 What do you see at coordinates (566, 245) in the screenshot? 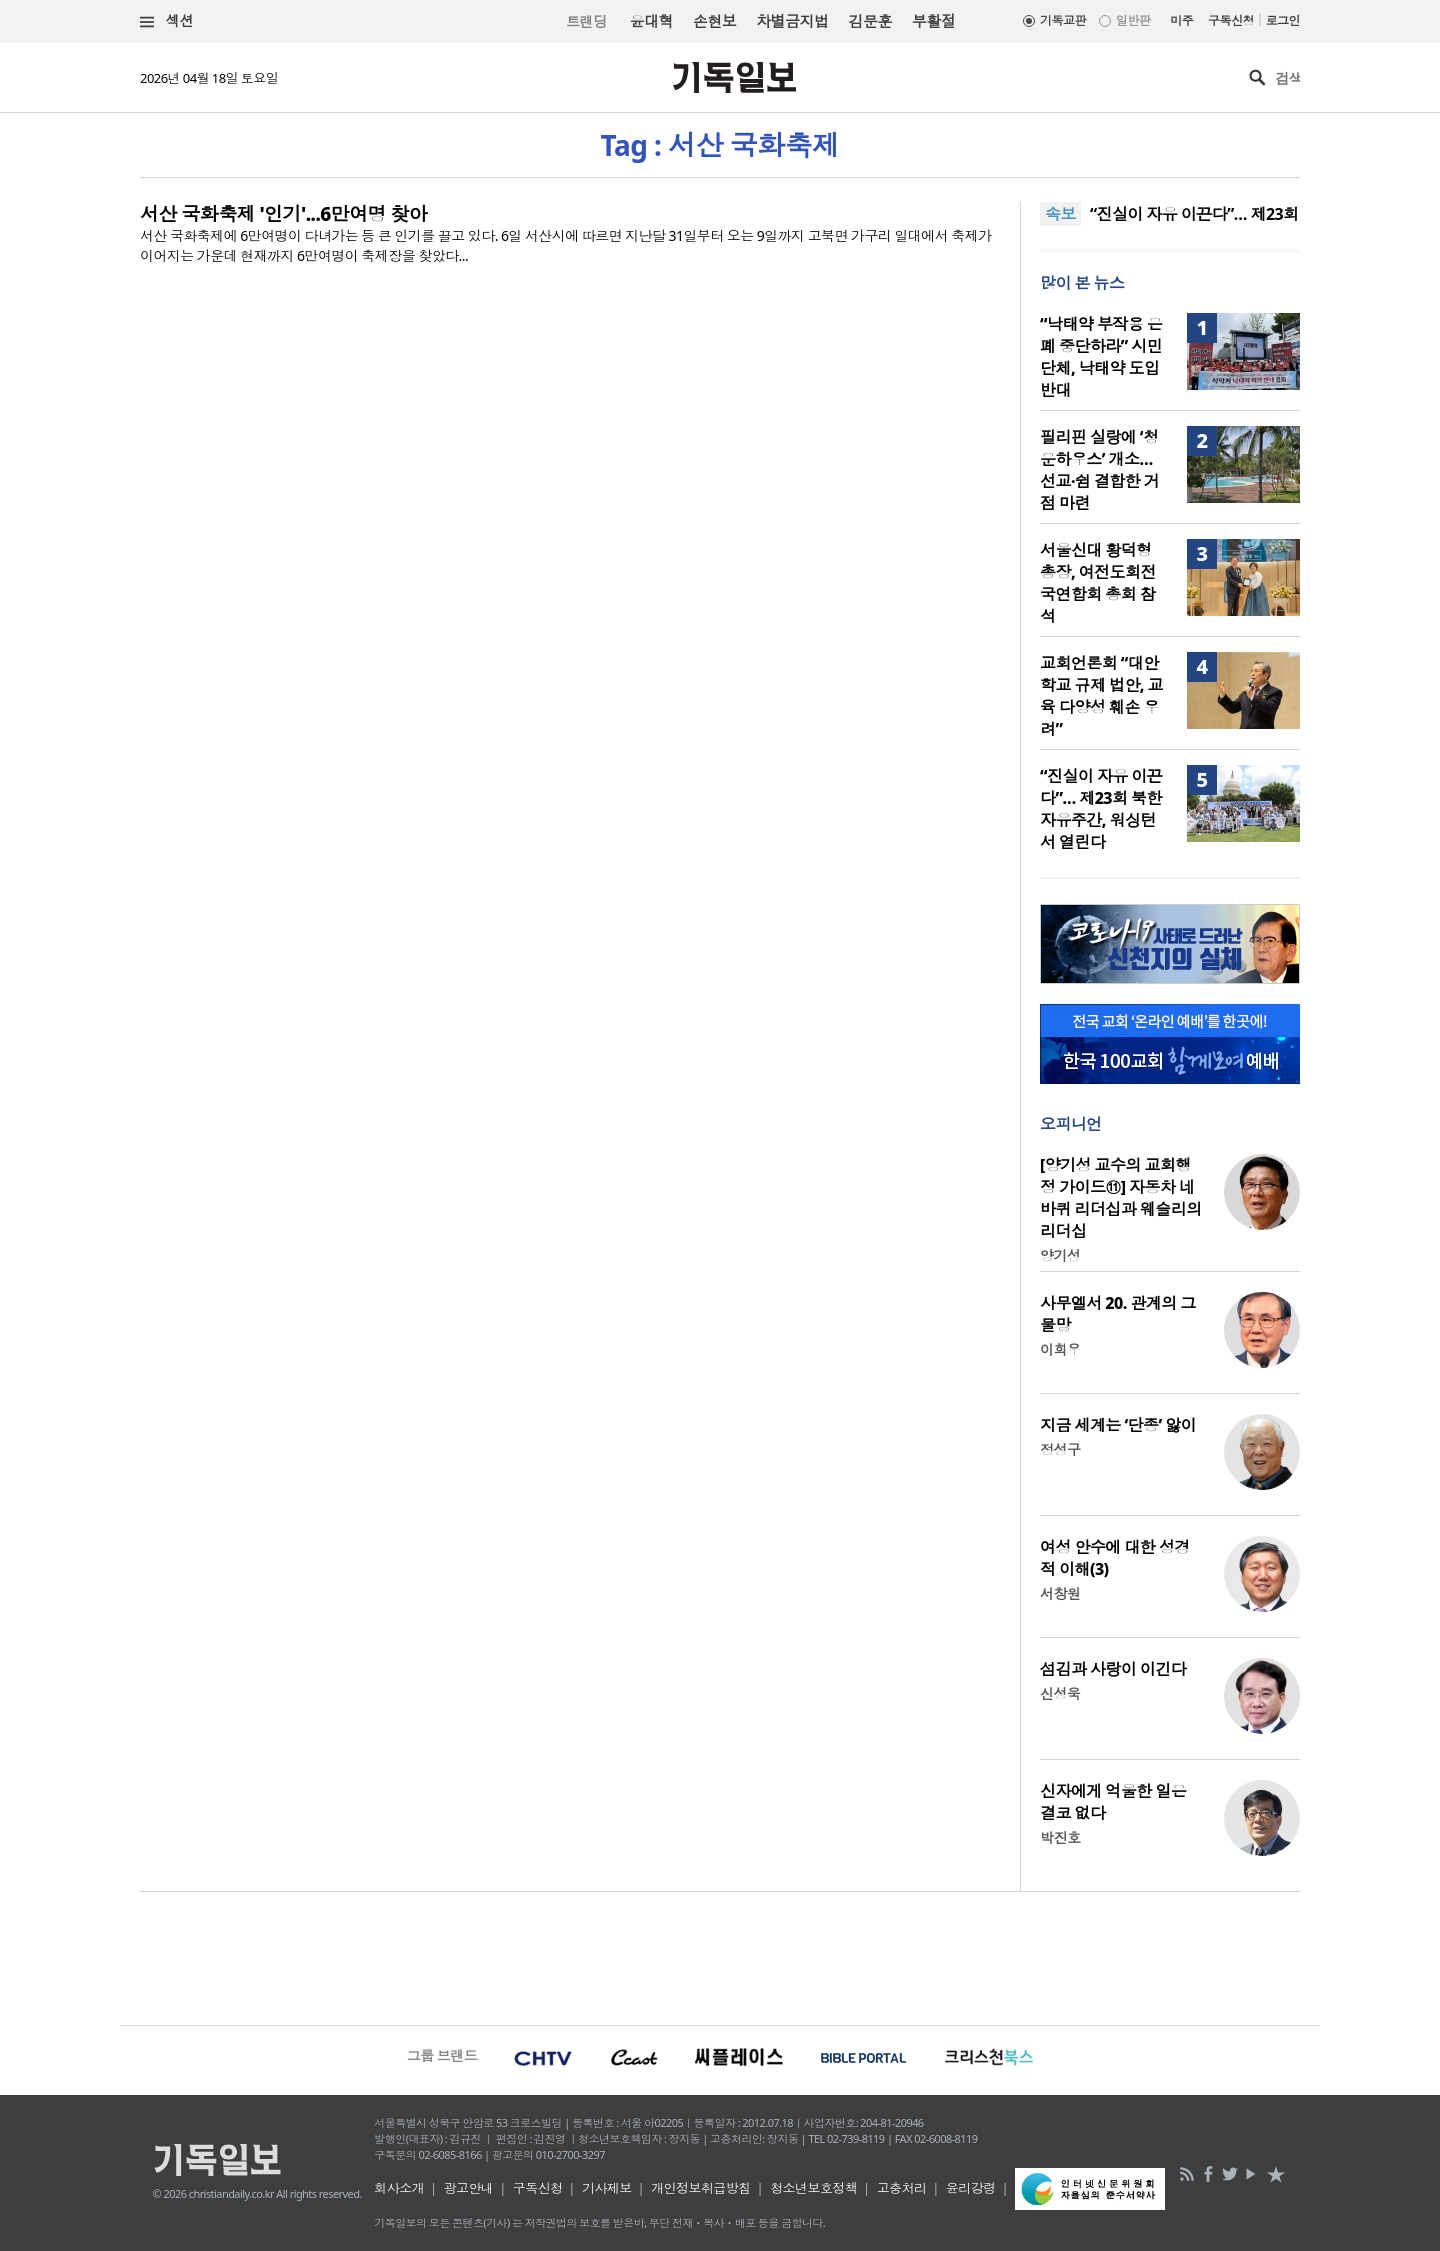
I see `서산 국화축제에 6만여명이 다녀가는 등 큰 인기를 끌고 있다. 6일 서산시에 따르면 지난달 31일부터 오는 9일까지 고북면 가구리 일대에서 축제가 이어지는 가운데 현재까지 6만여명이 축제장을 찾았다...` at bounding box center [566, 245].